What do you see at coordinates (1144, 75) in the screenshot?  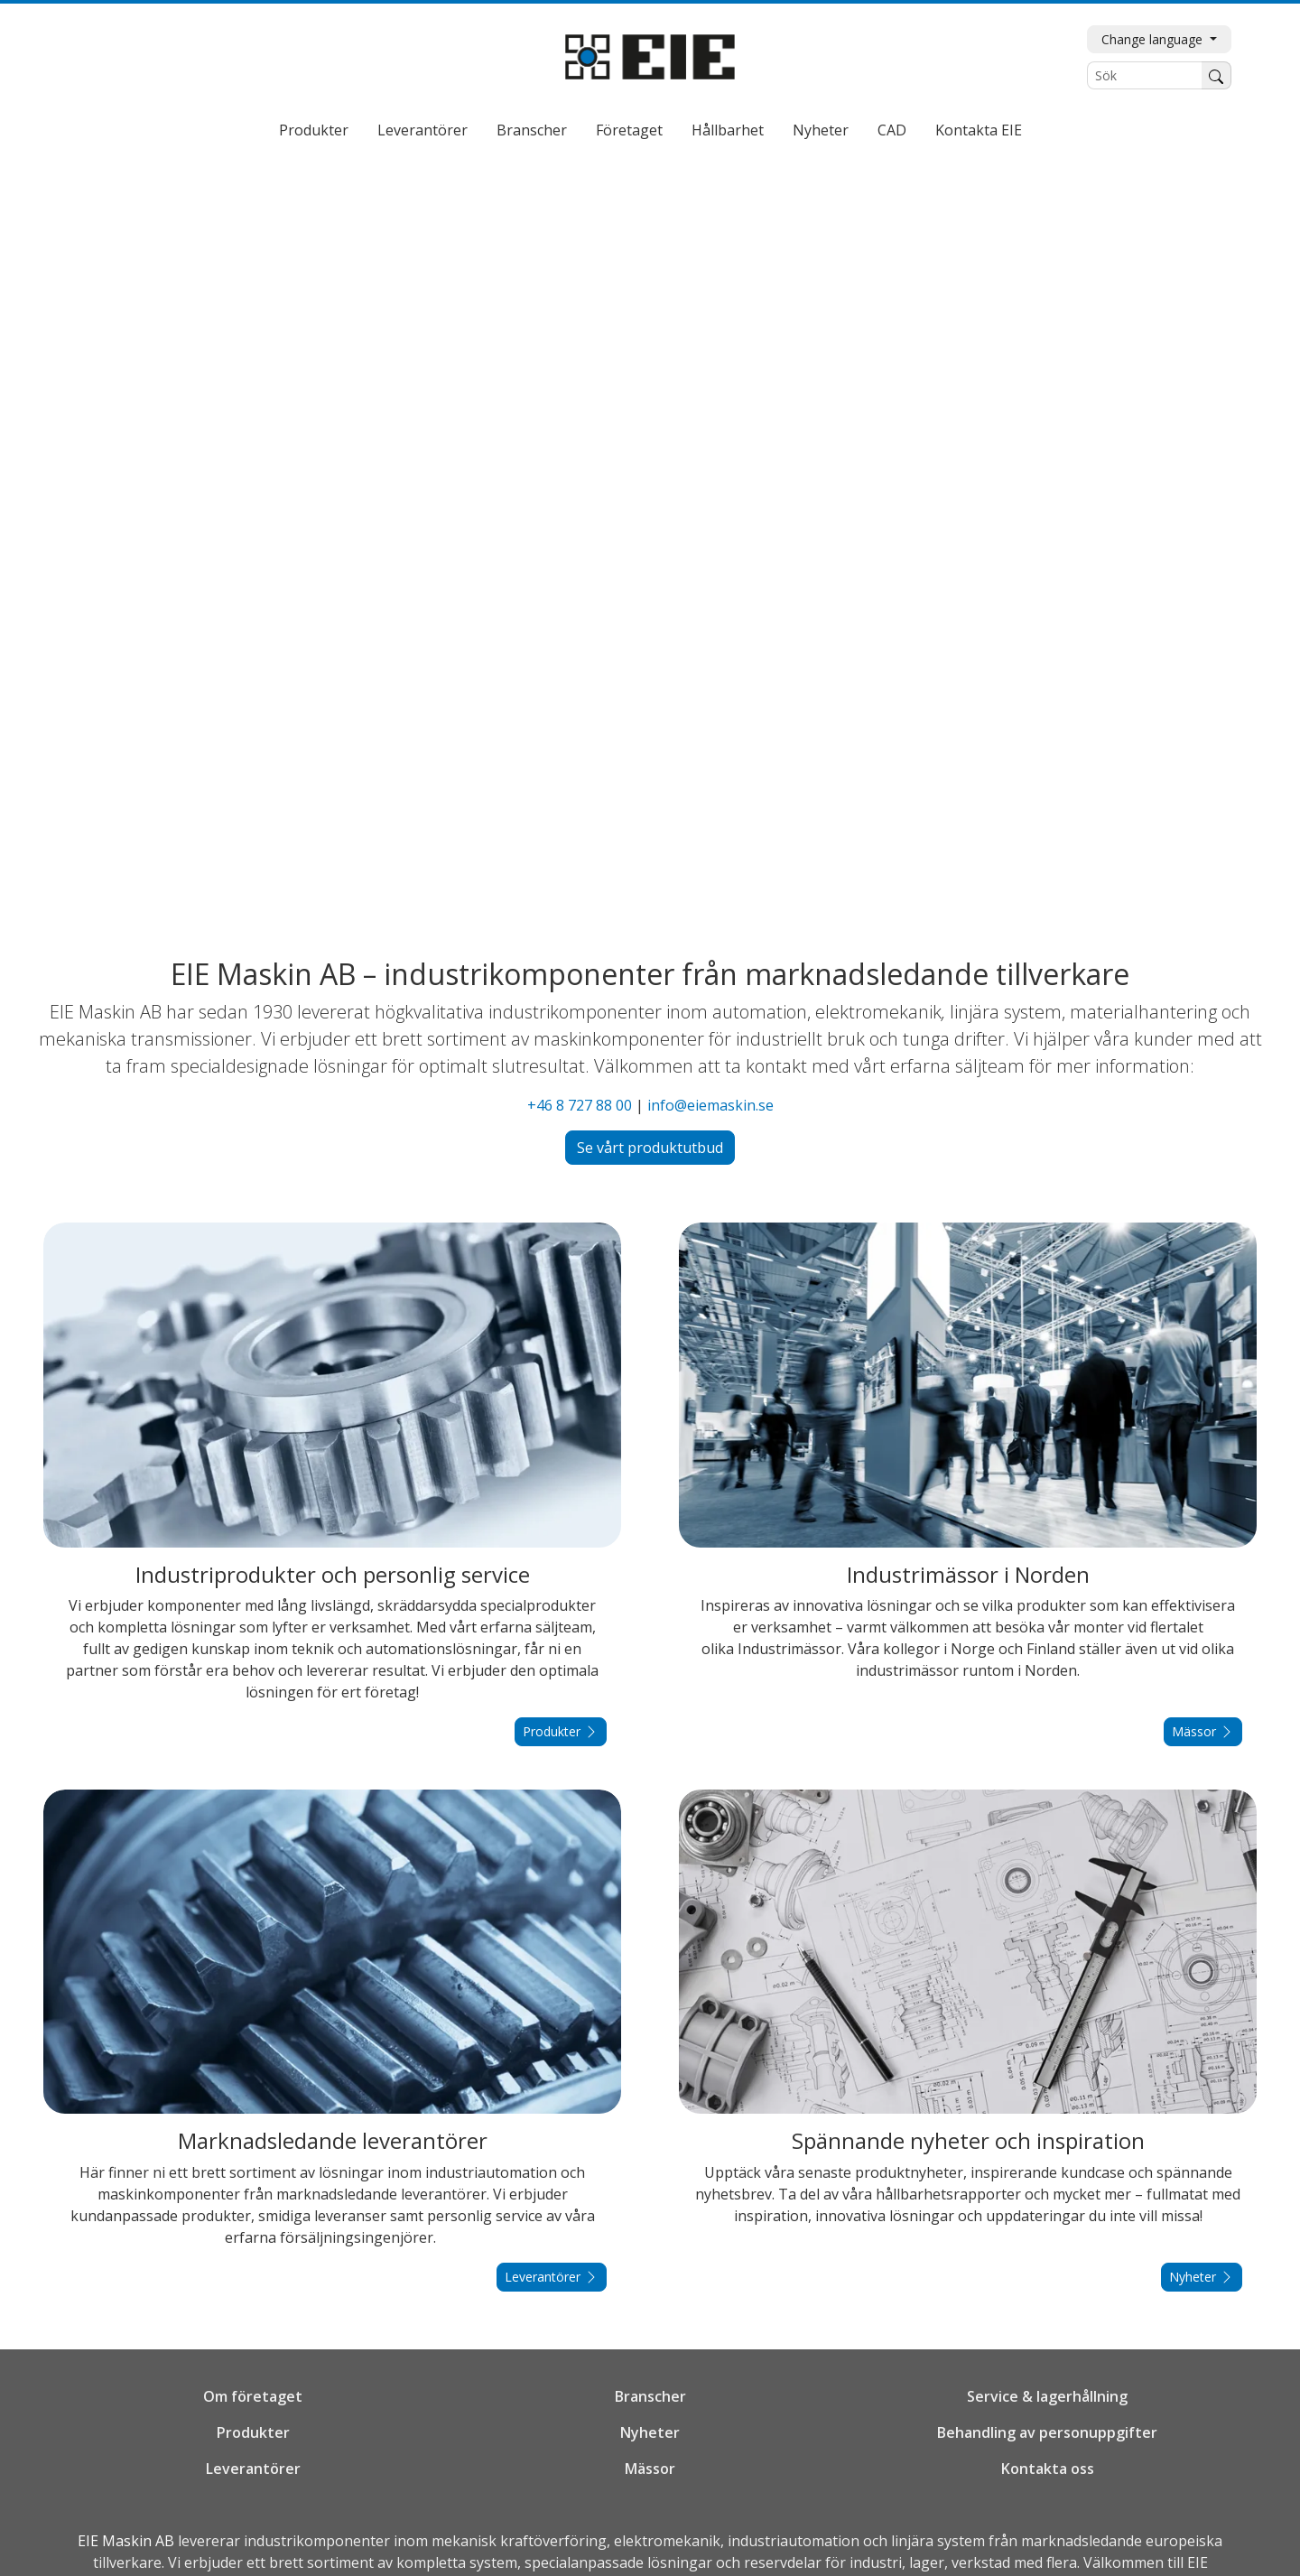 I see `[Sök]` at bounding box center [1144, 75].